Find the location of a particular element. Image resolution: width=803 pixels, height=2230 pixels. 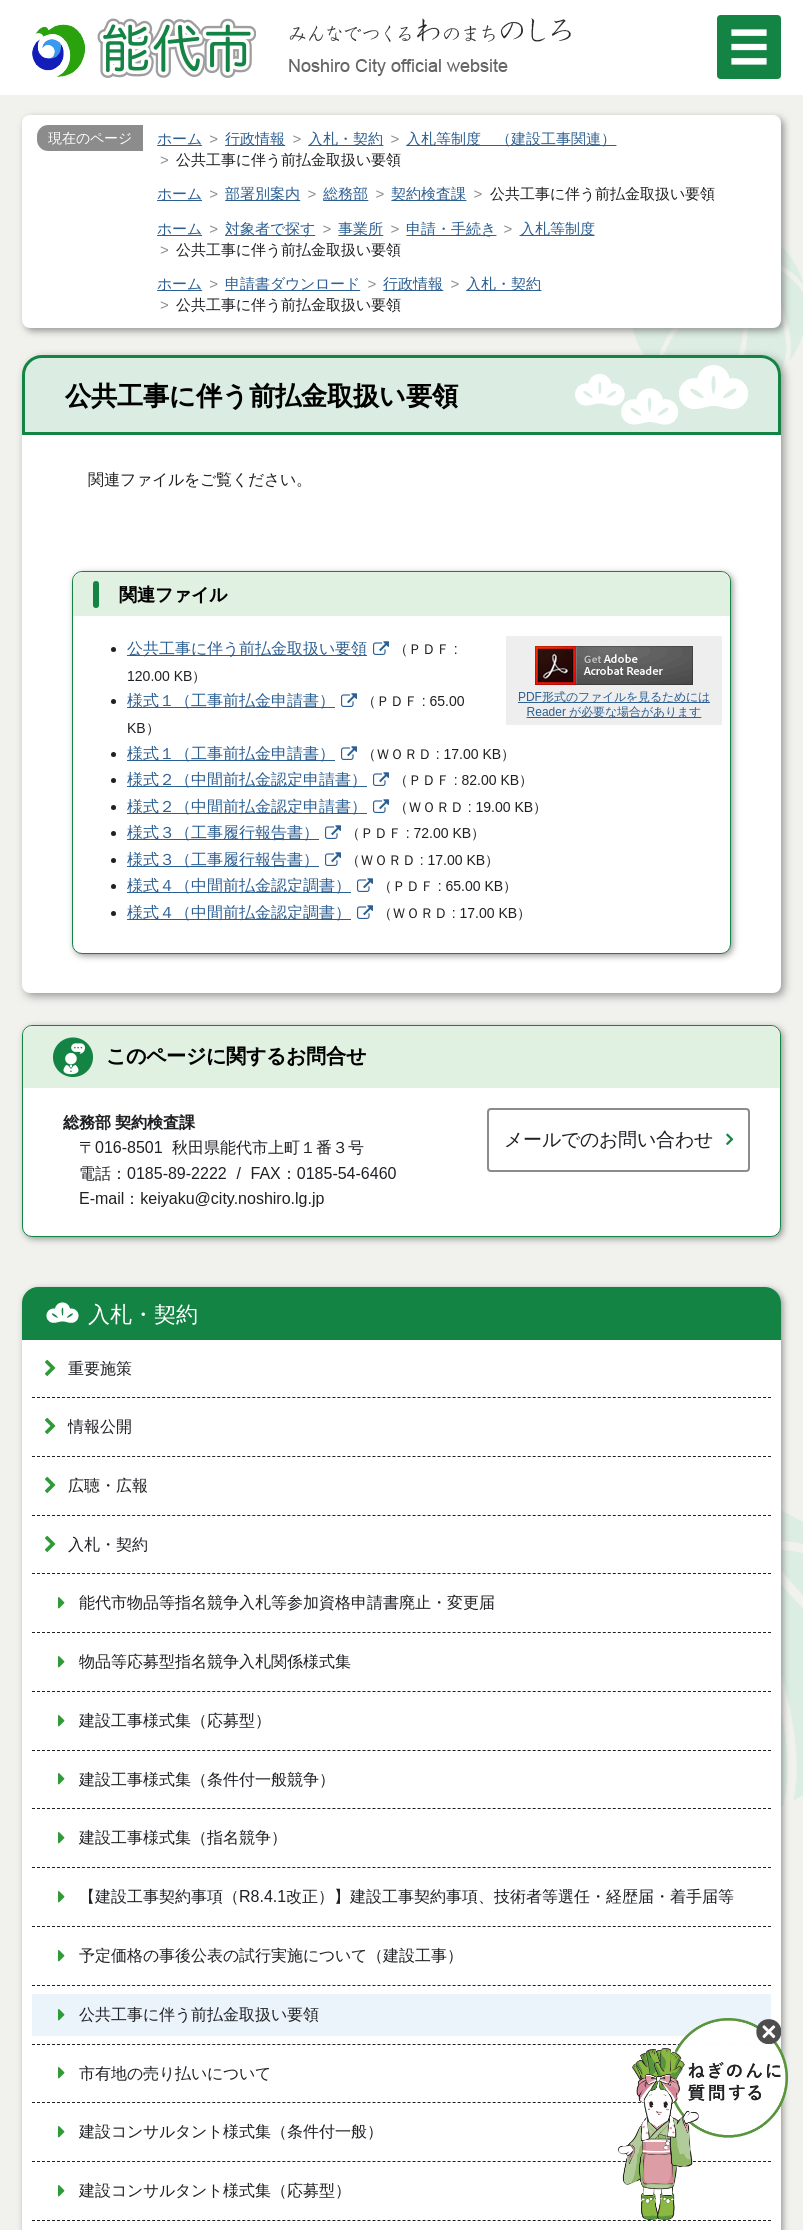

公共工事に伴う前払金取扱い要領 is located at coordinates (247, 648).